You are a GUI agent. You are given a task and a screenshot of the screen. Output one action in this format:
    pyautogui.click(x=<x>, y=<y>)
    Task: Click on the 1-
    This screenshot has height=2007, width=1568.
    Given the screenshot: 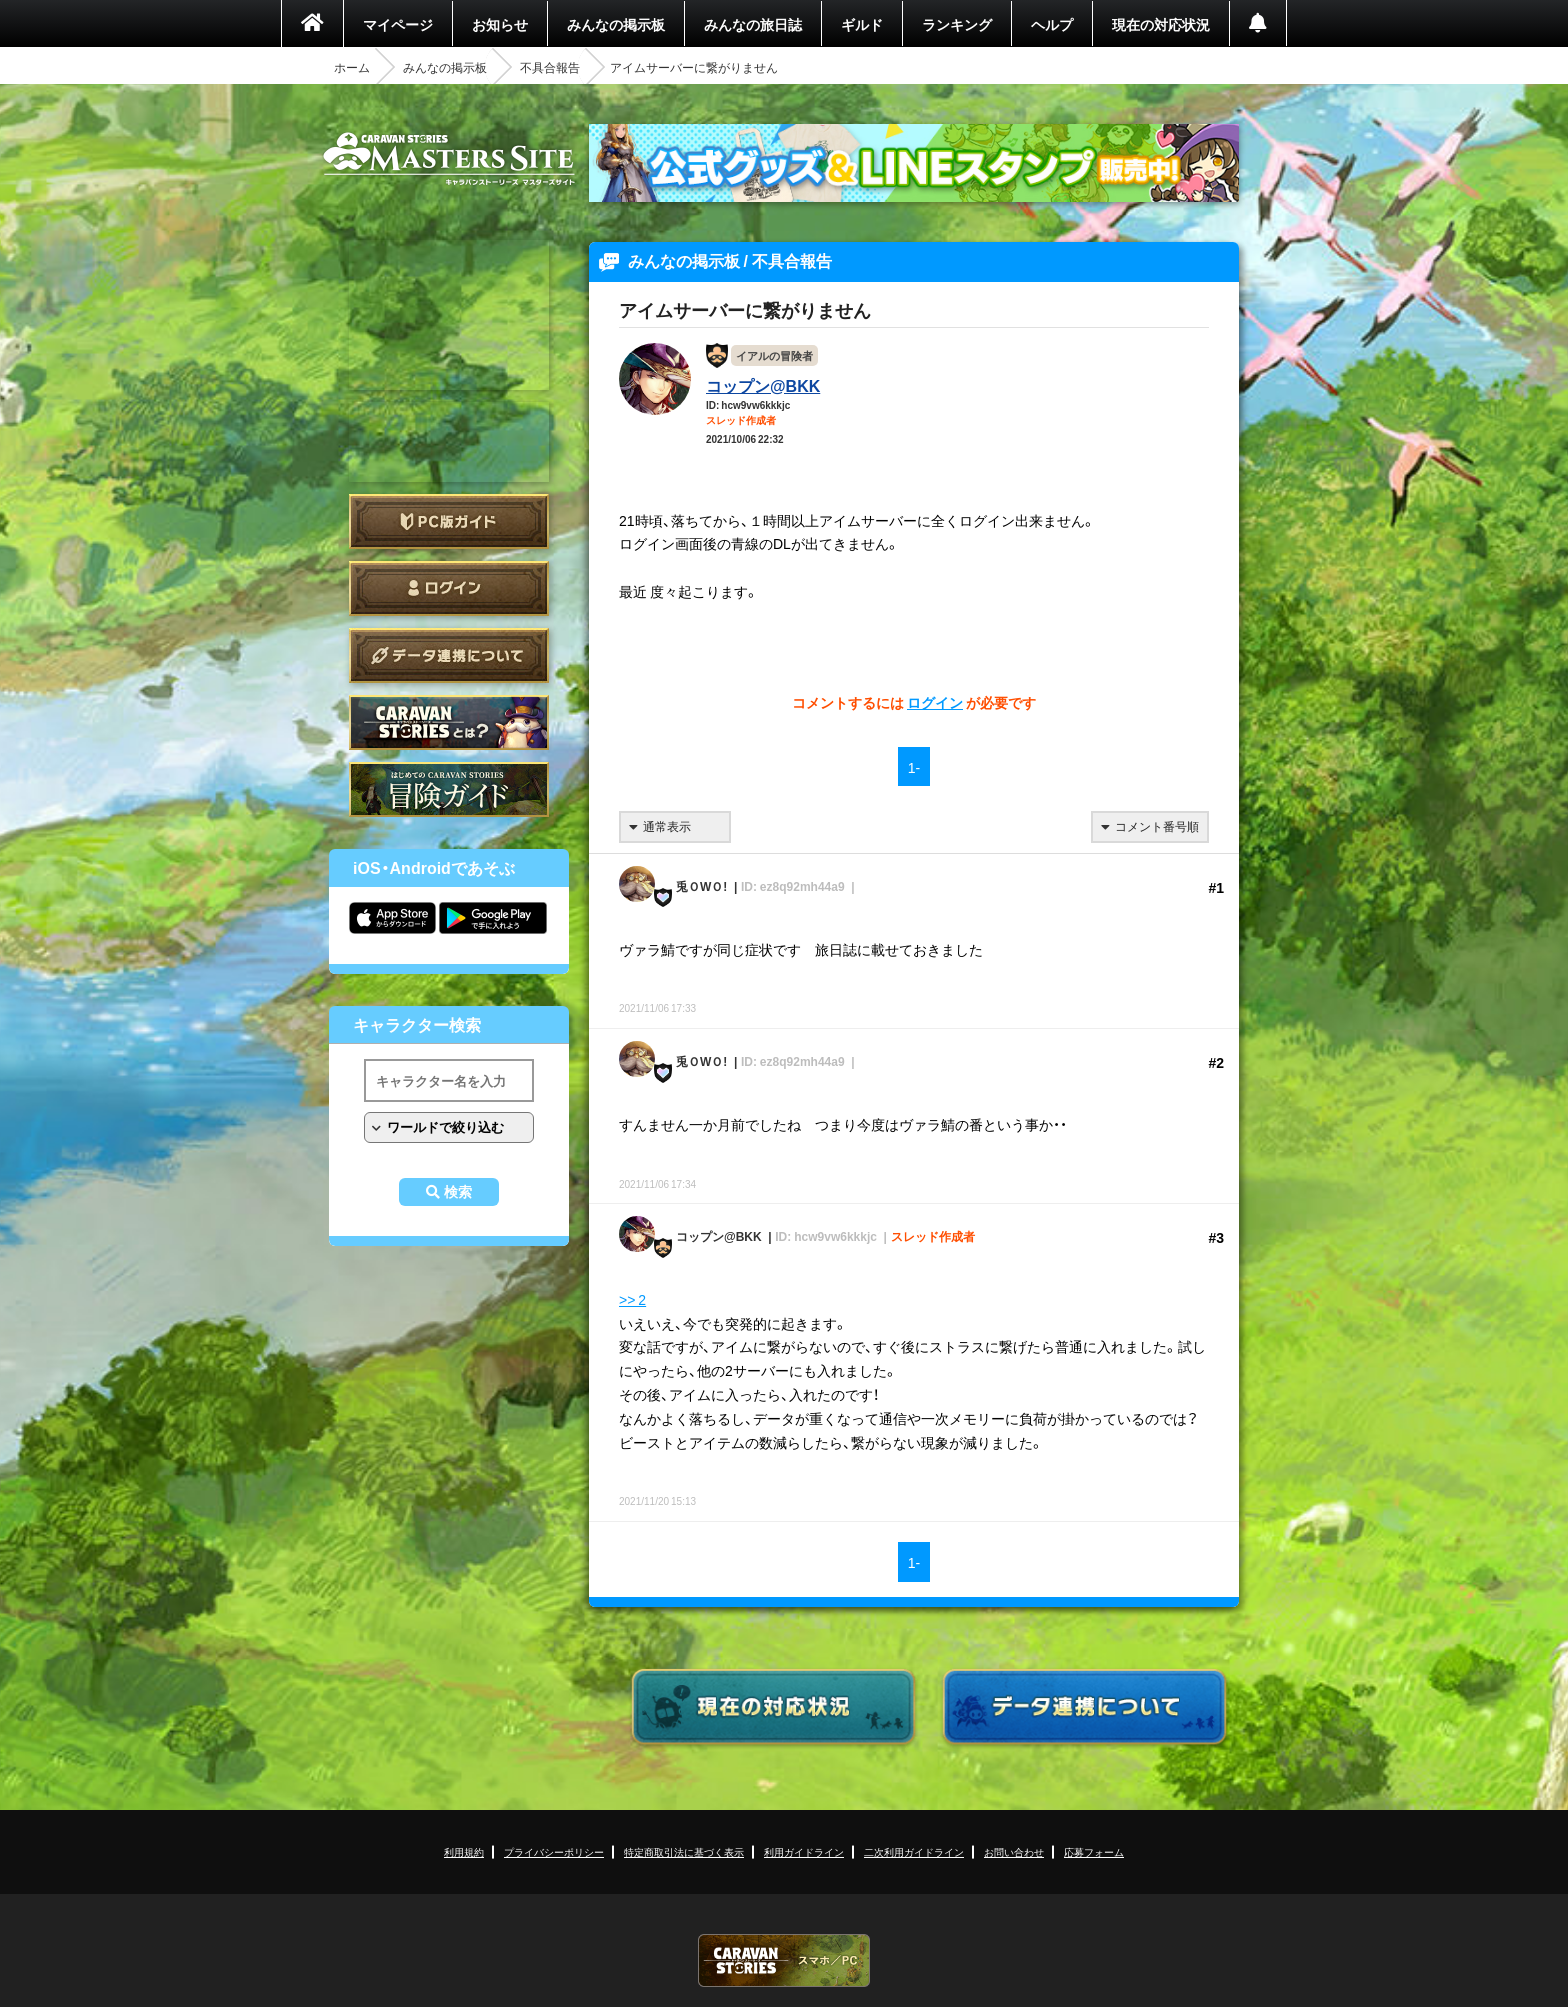 What is the action you would take?
    pyautogui.click(x=914, y=767)
    